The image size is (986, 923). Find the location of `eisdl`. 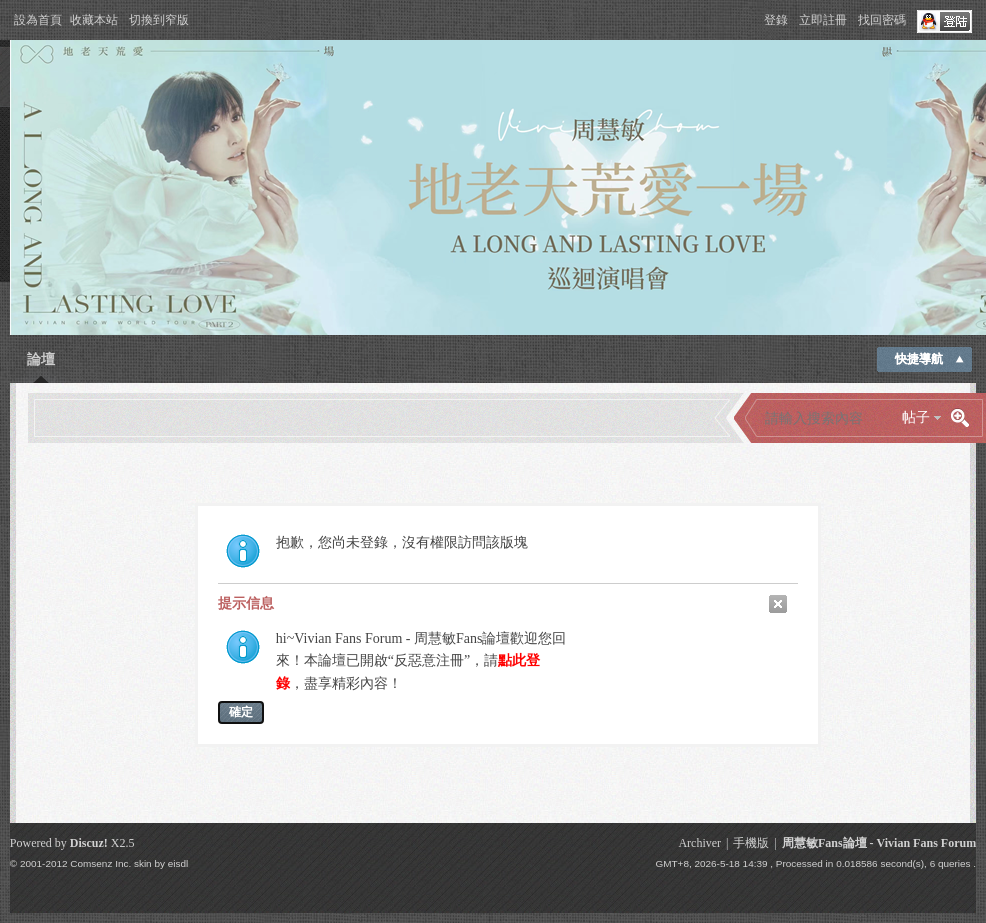

eisdl is located at coordinates (178, 863).